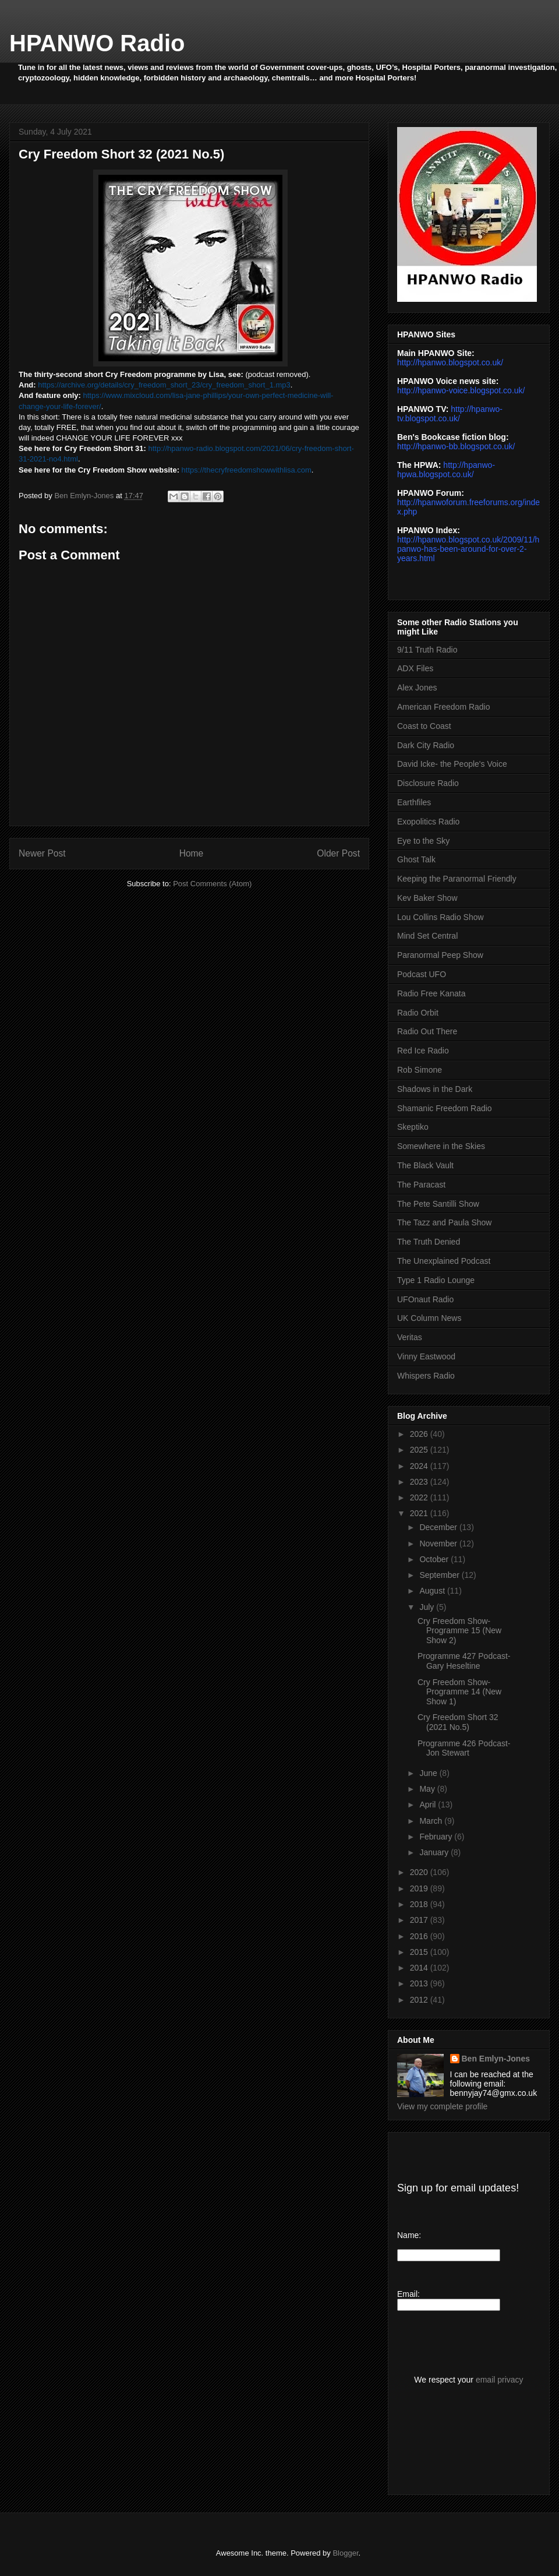  What do you see at coordinates (425, 1299) in the screenshot?
I see `UFOnaut Radio` at bounding box center [425, 1299].